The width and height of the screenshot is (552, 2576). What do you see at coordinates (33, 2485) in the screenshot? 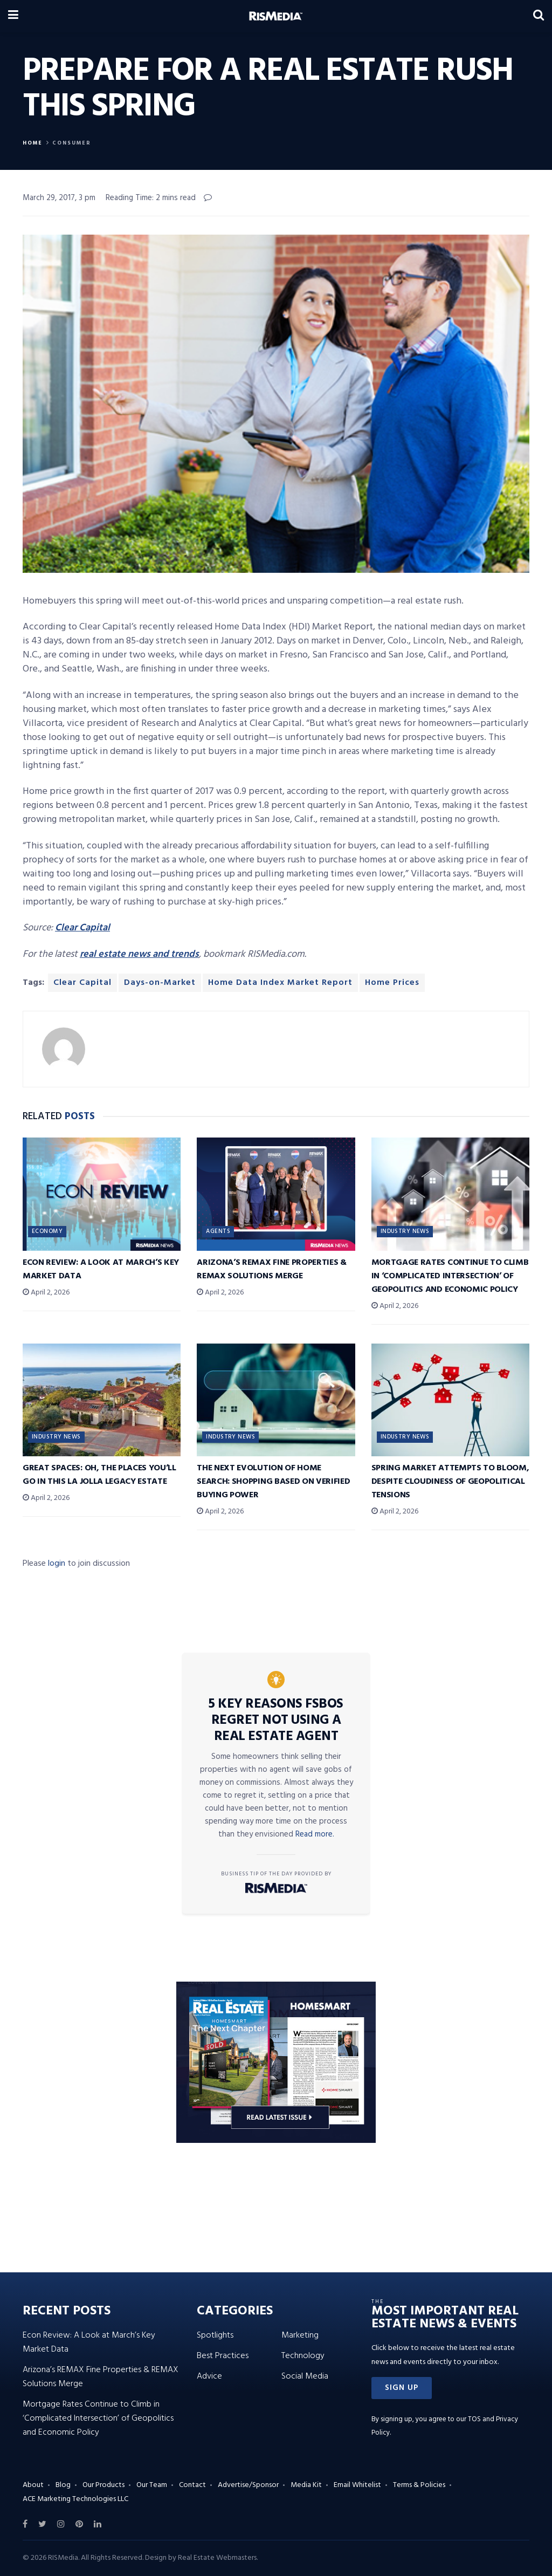
I see `About` at bounding box center [33, 2485].